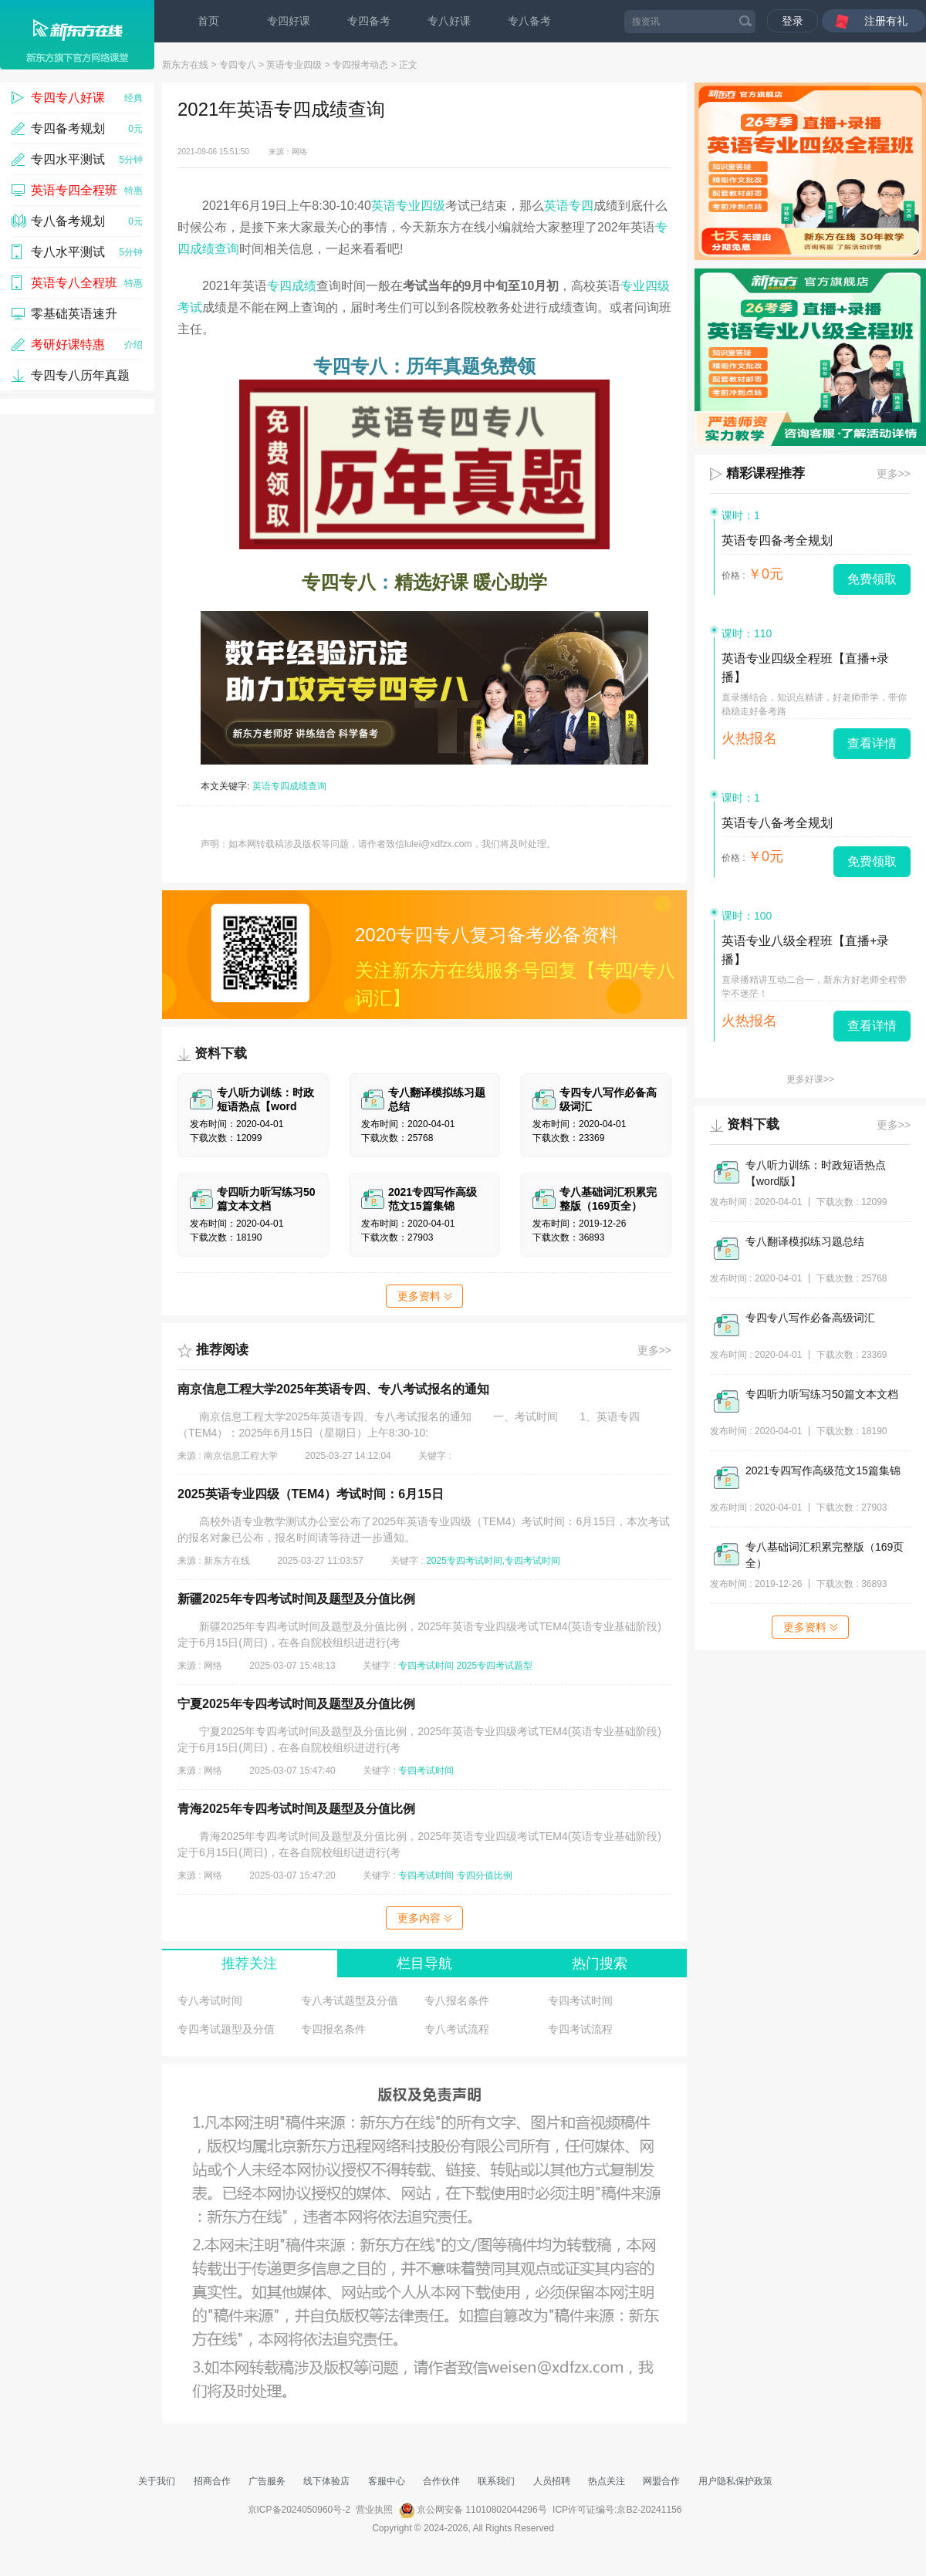 Image resolution: width=926 pixels, height=2576 pixels. What do you see at coordinates (821, 1394) in the screenshot?
I see `专四听力听写练习50篇文本文档` at bounding box center [821, 1394].